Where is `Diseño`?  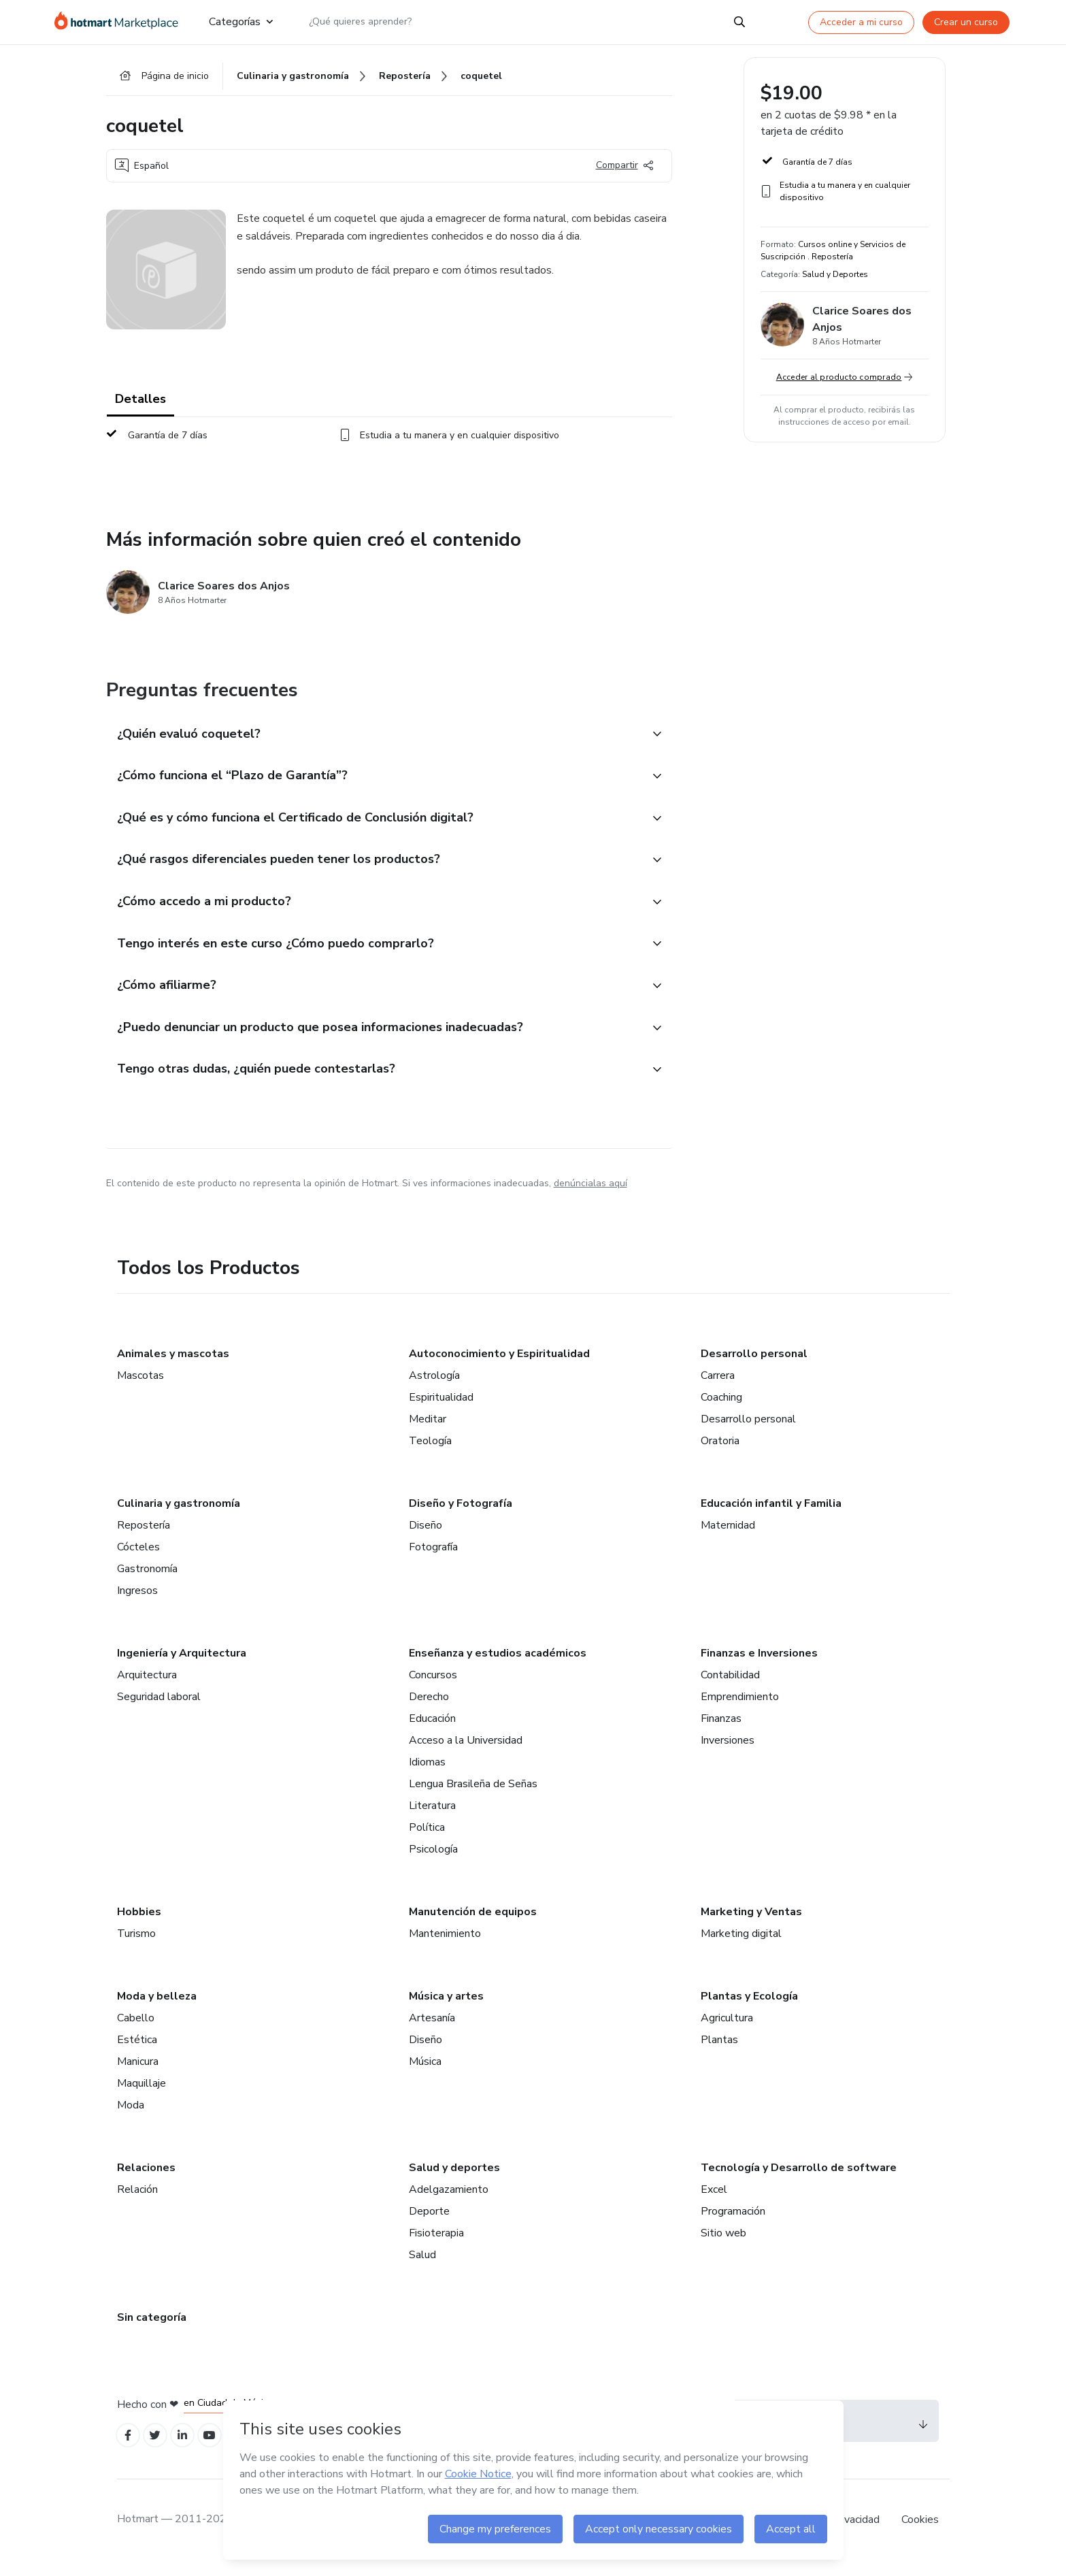 Diseño is located at coordinates (425, 1537).